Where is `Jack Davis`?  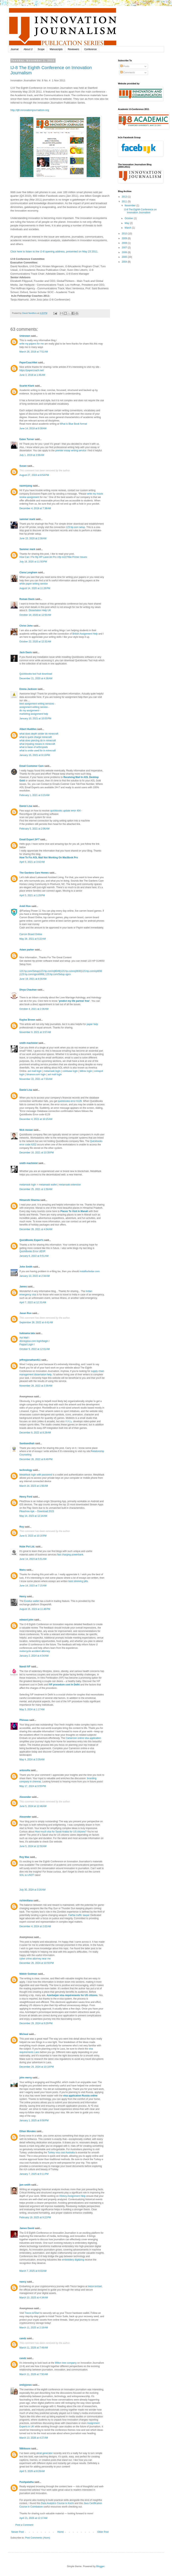 Jack Davis is located at coordinates (25, 652).